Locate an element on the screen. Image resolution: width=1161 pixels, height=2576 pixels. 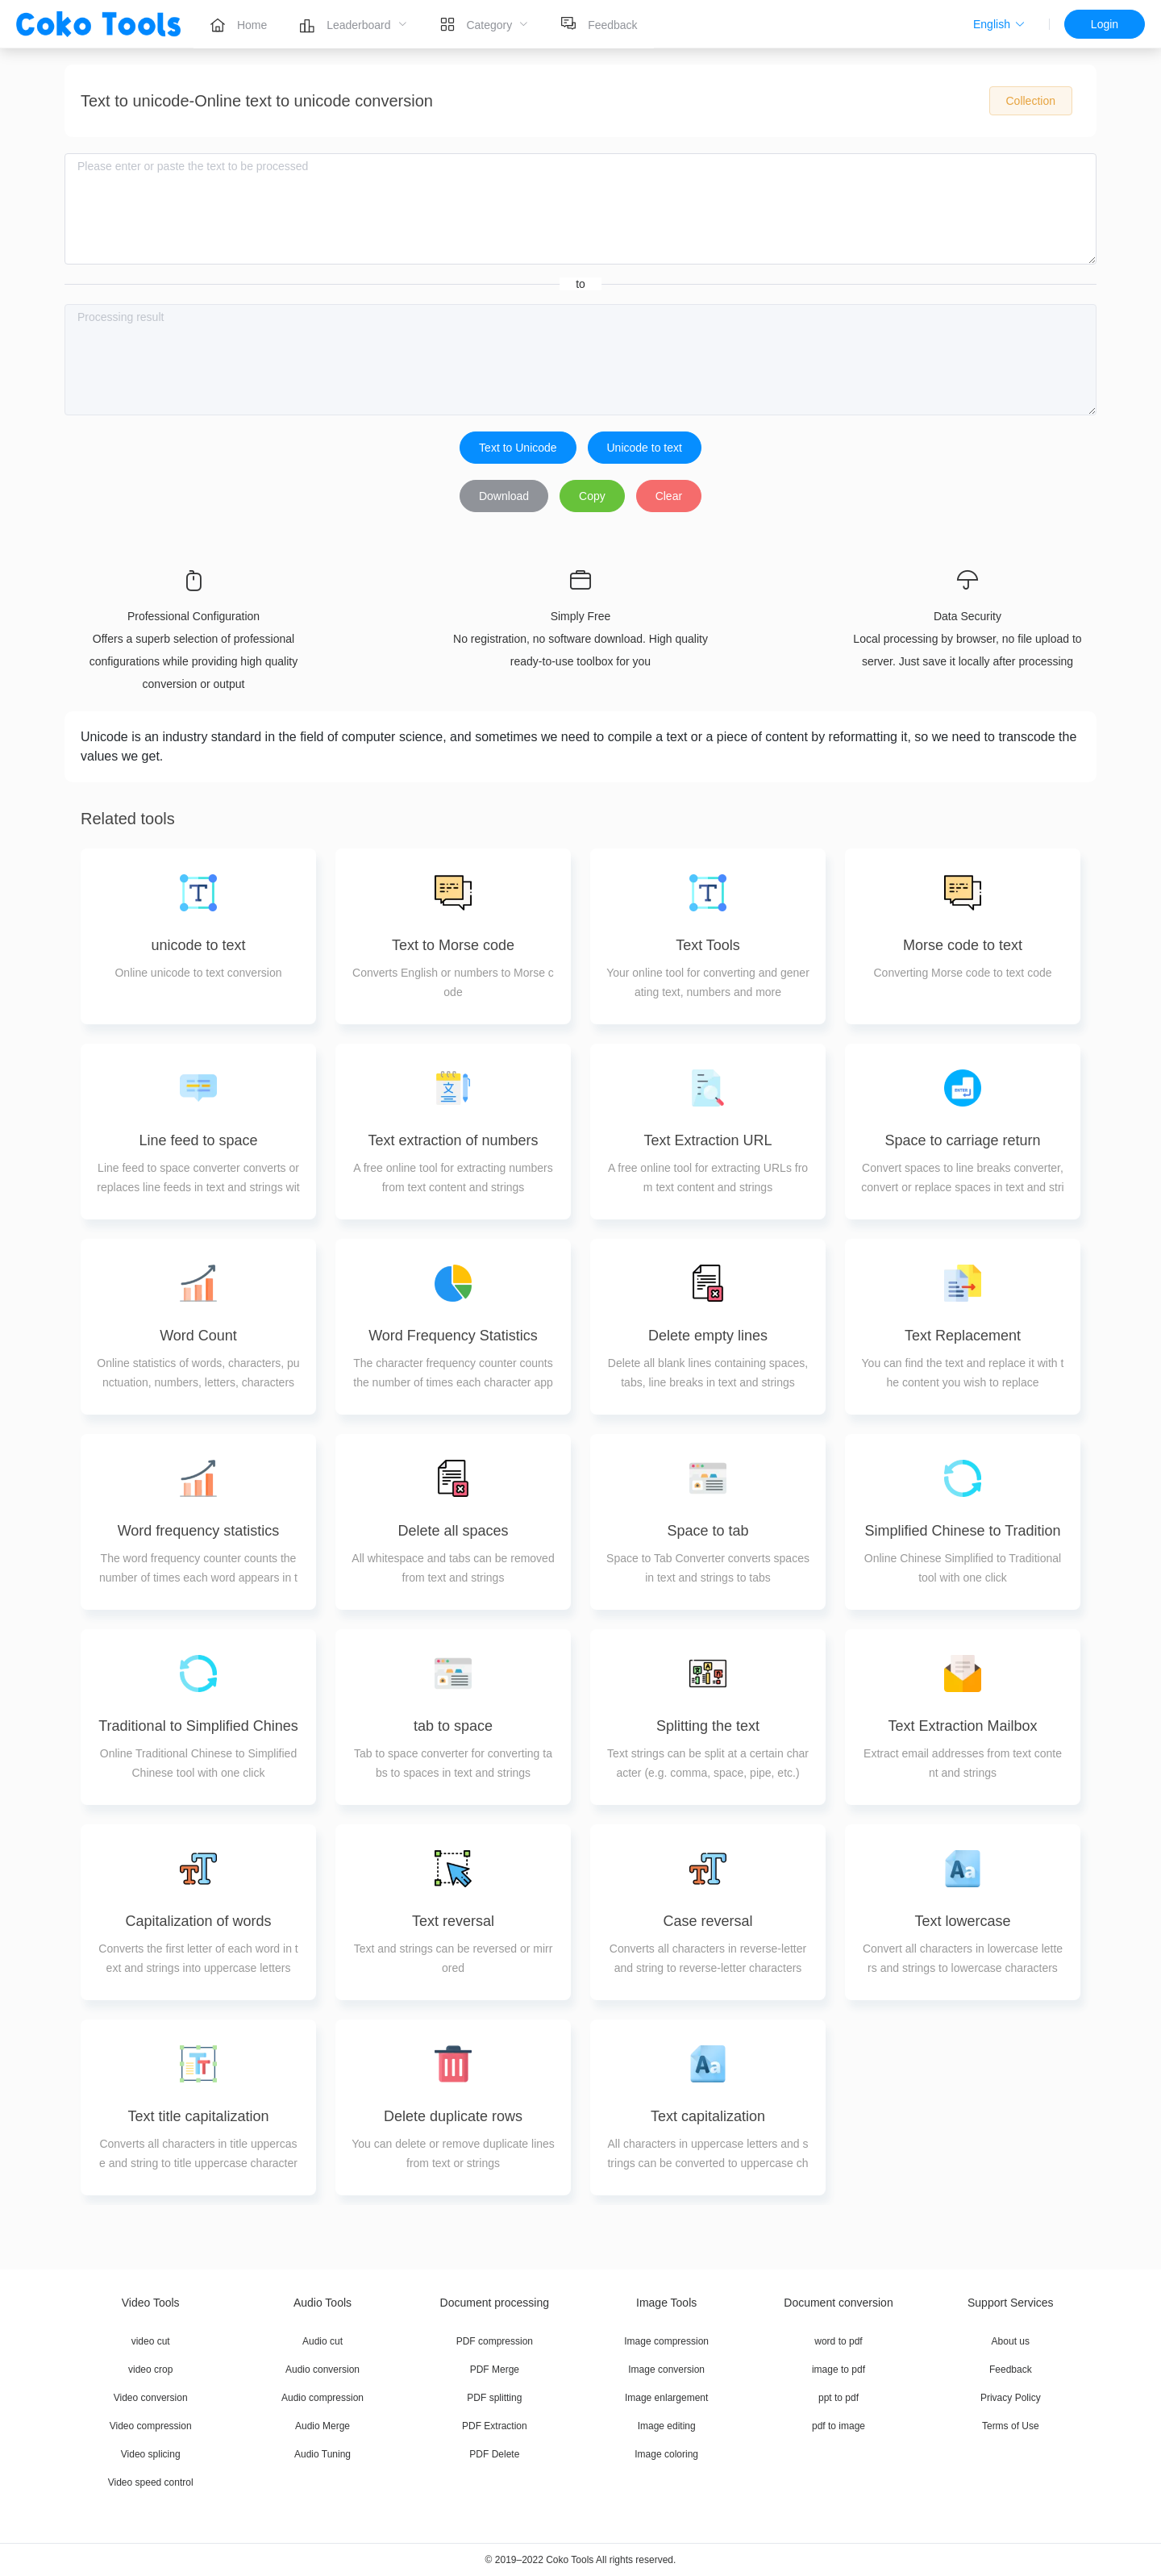
pdf to image is located at coordinates (838, 2426).